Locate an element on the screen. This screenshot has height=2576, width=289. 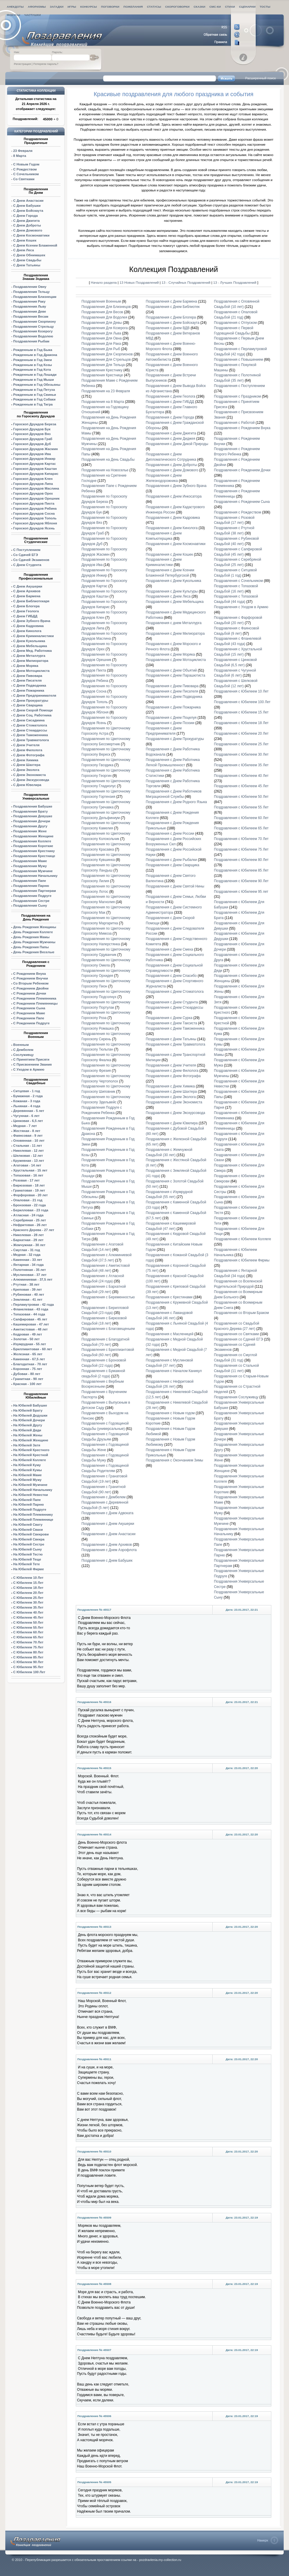
Поздравления с Юбилеем 65 Лет is located at coordinates (241, 828).